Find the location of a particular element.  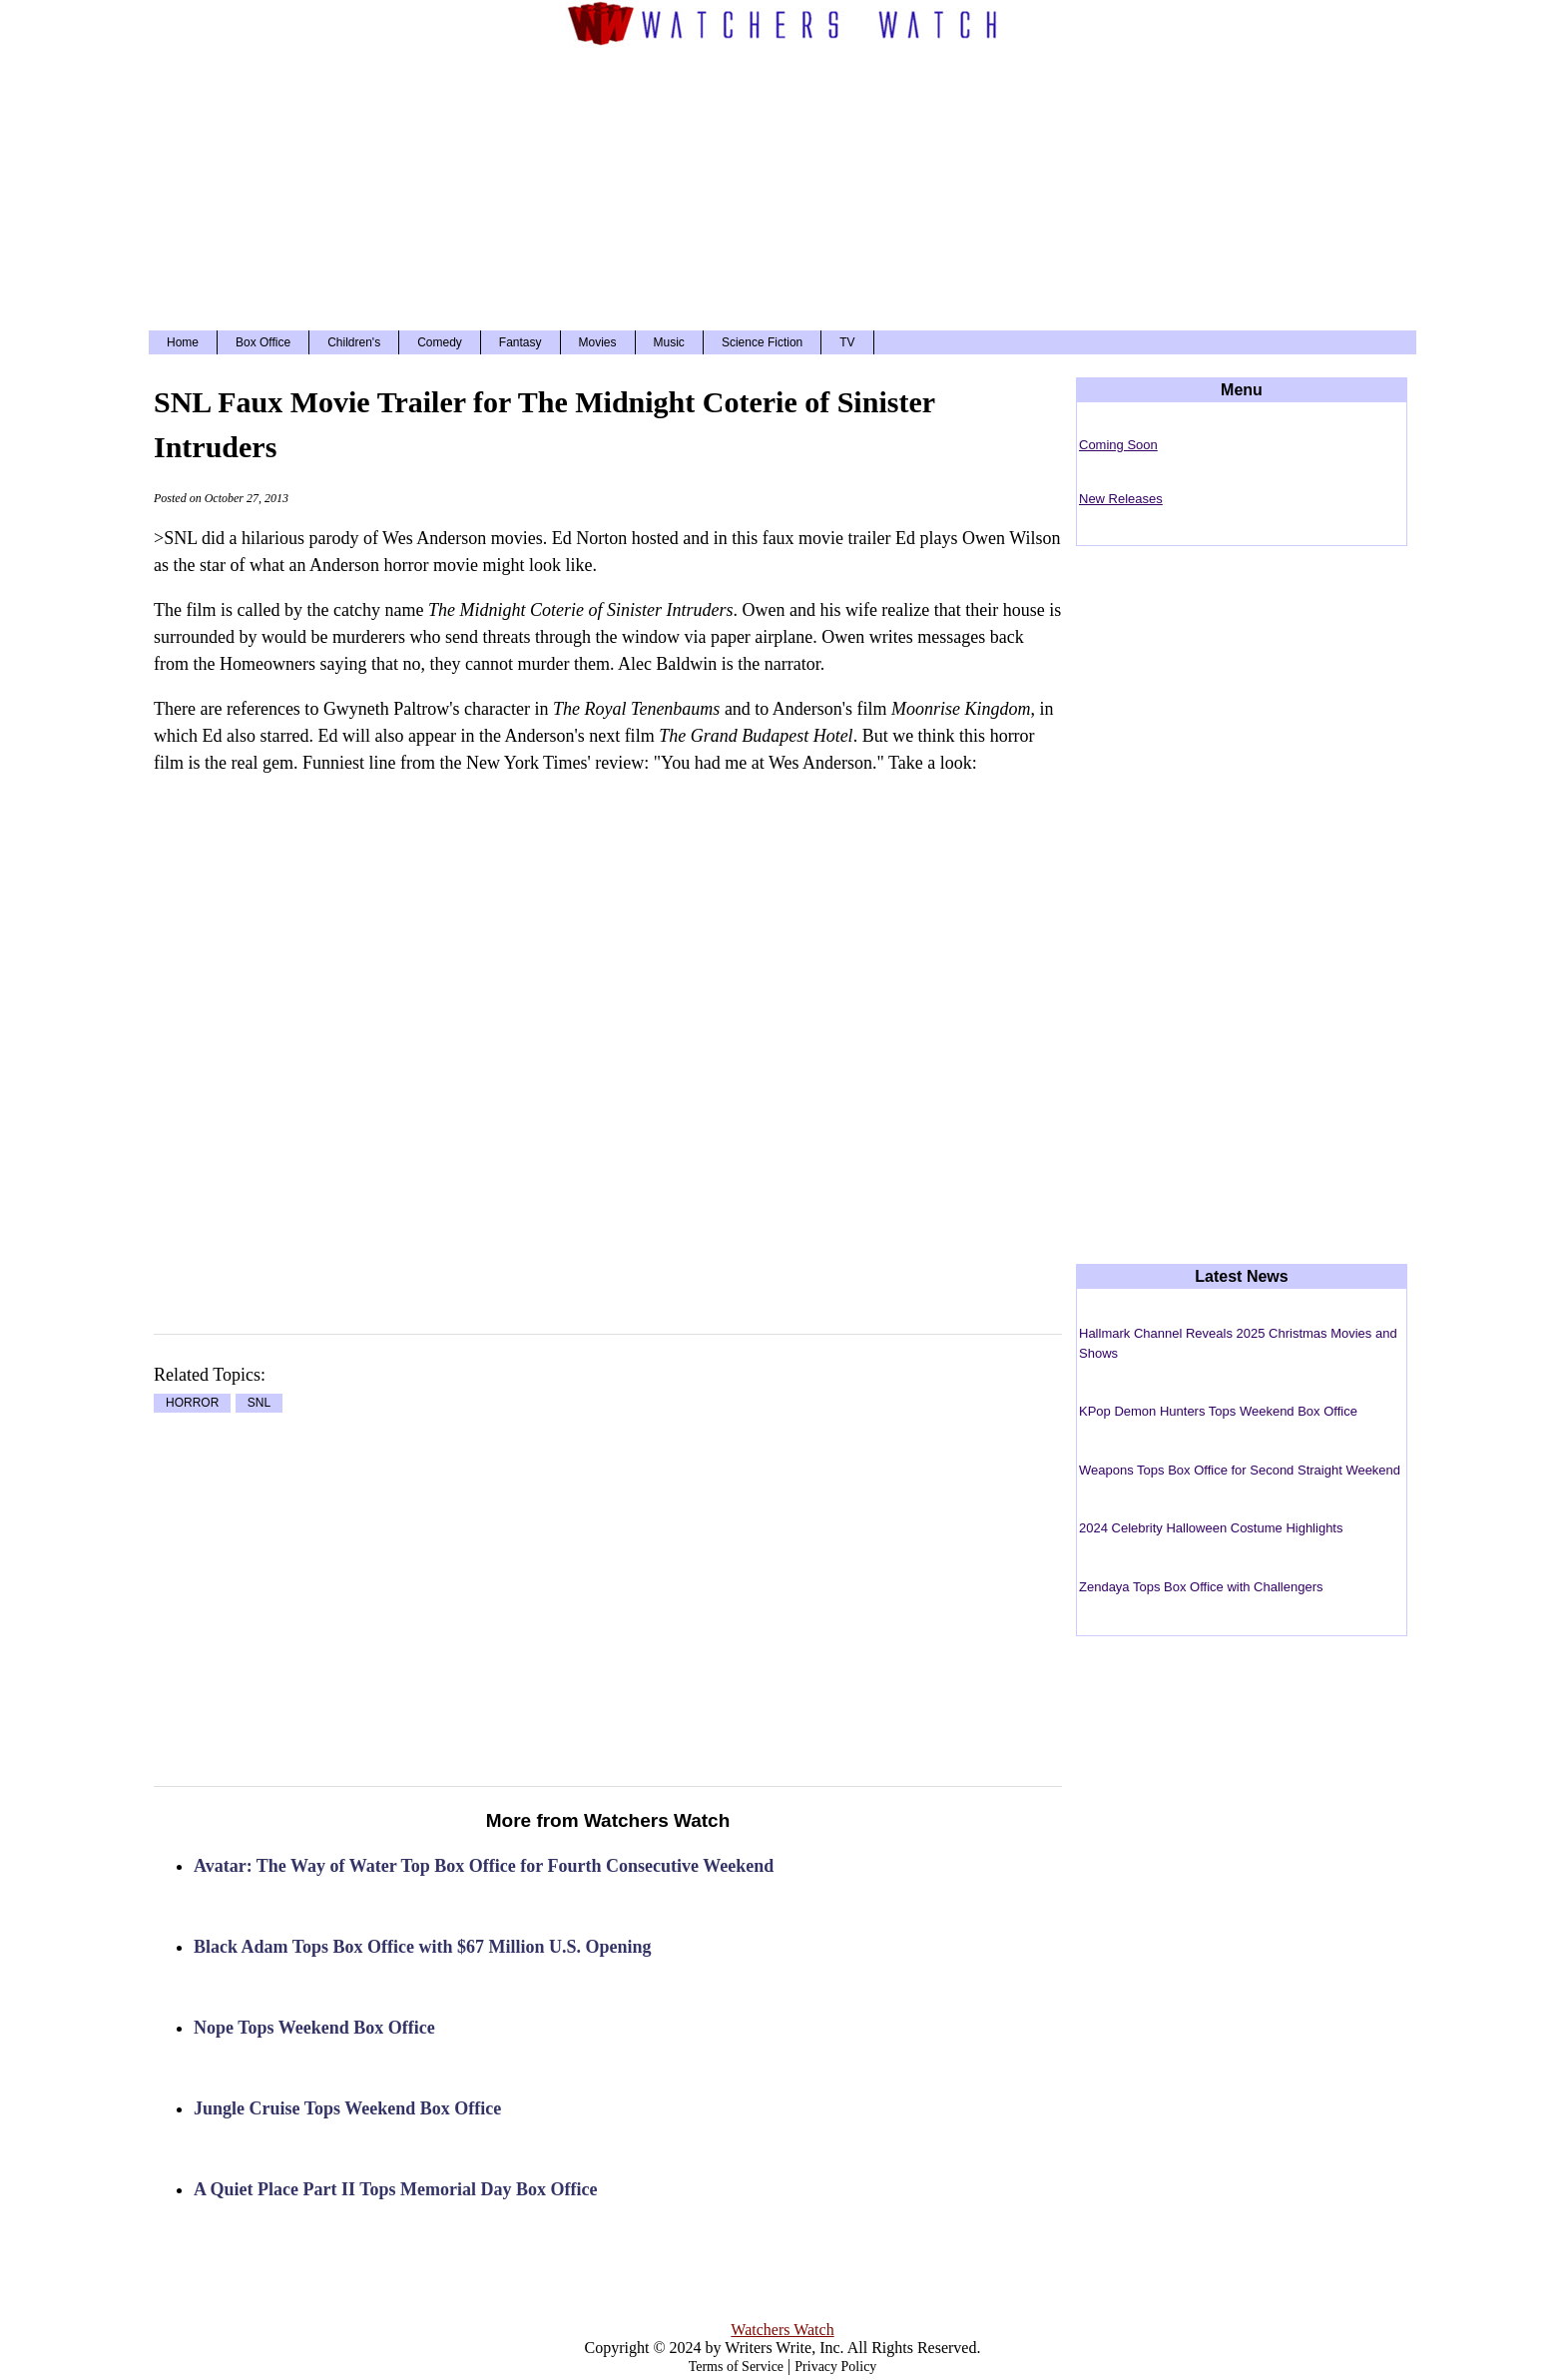

Watchers Watch is located at coordinates (782, 2329).